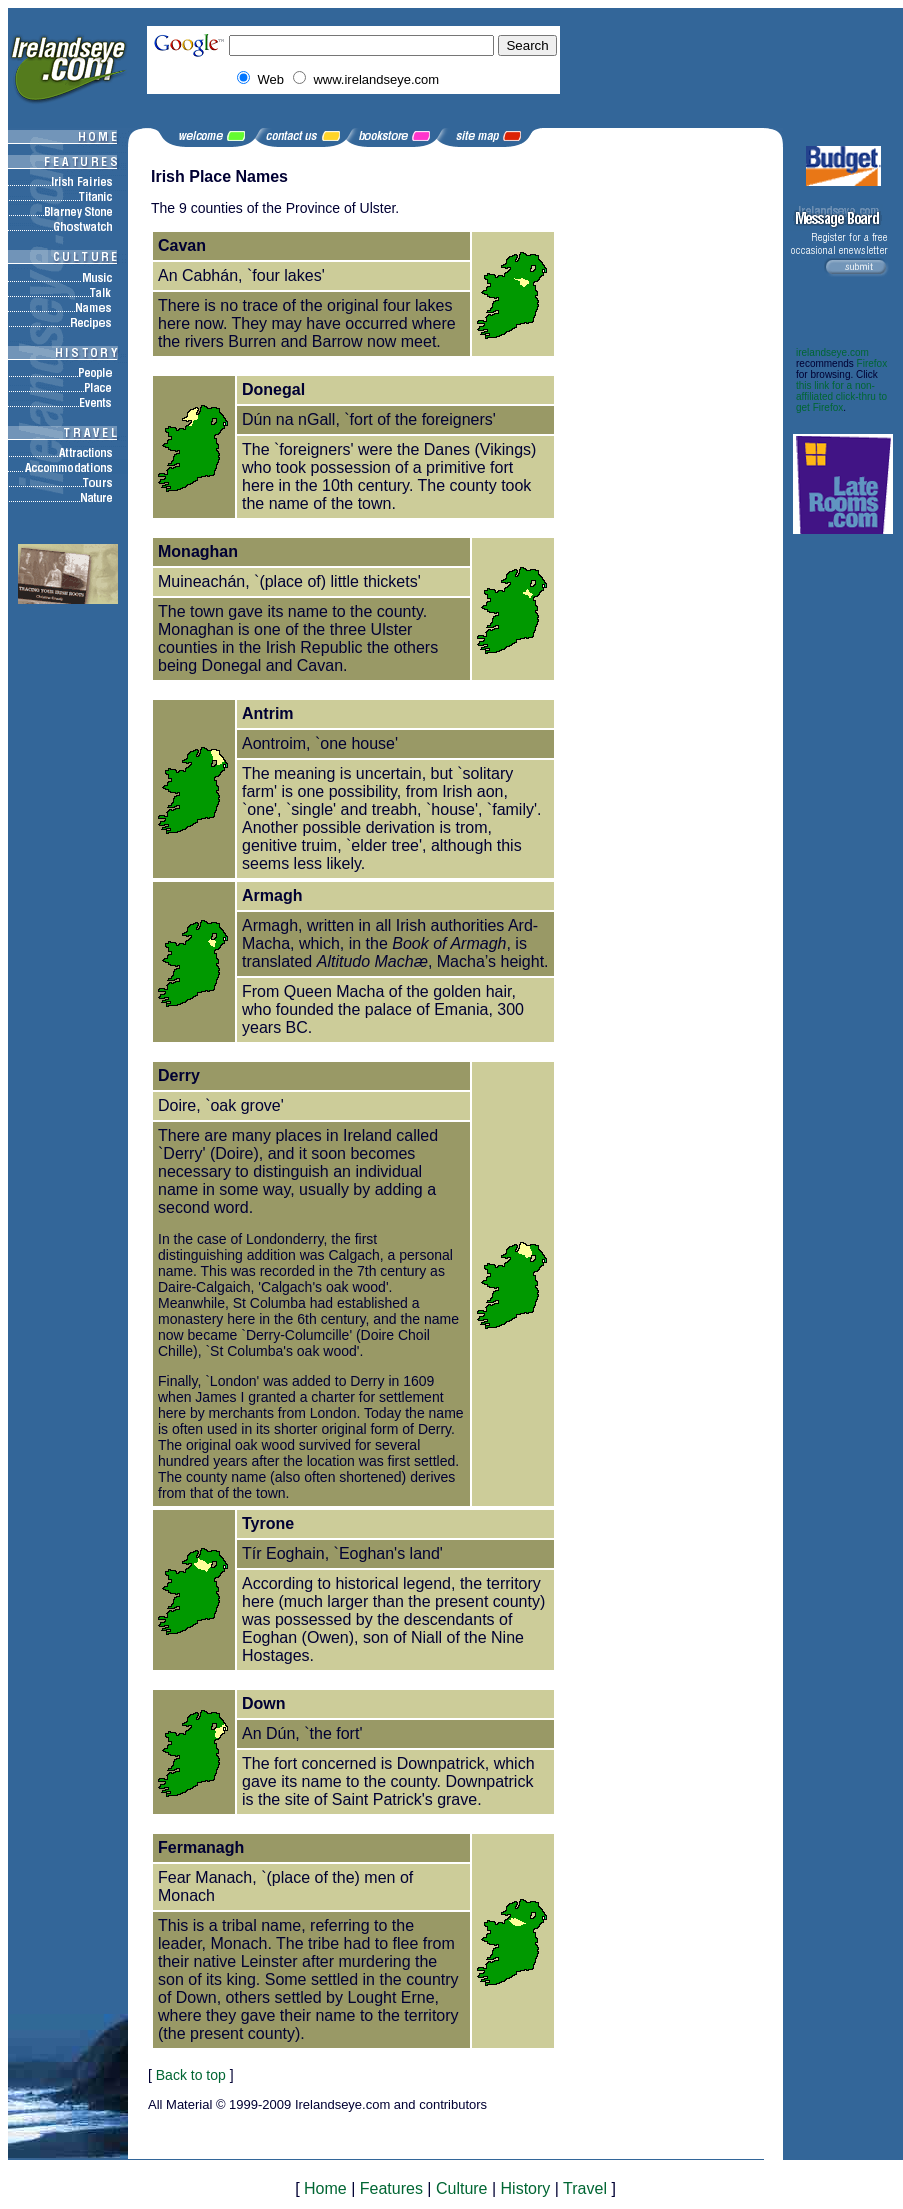 Image resolution: width=903 pixels, height=2209 pixels. Describe the element at coordinates (191, 2075) in the screenshot. I see `Back to top` at that location.